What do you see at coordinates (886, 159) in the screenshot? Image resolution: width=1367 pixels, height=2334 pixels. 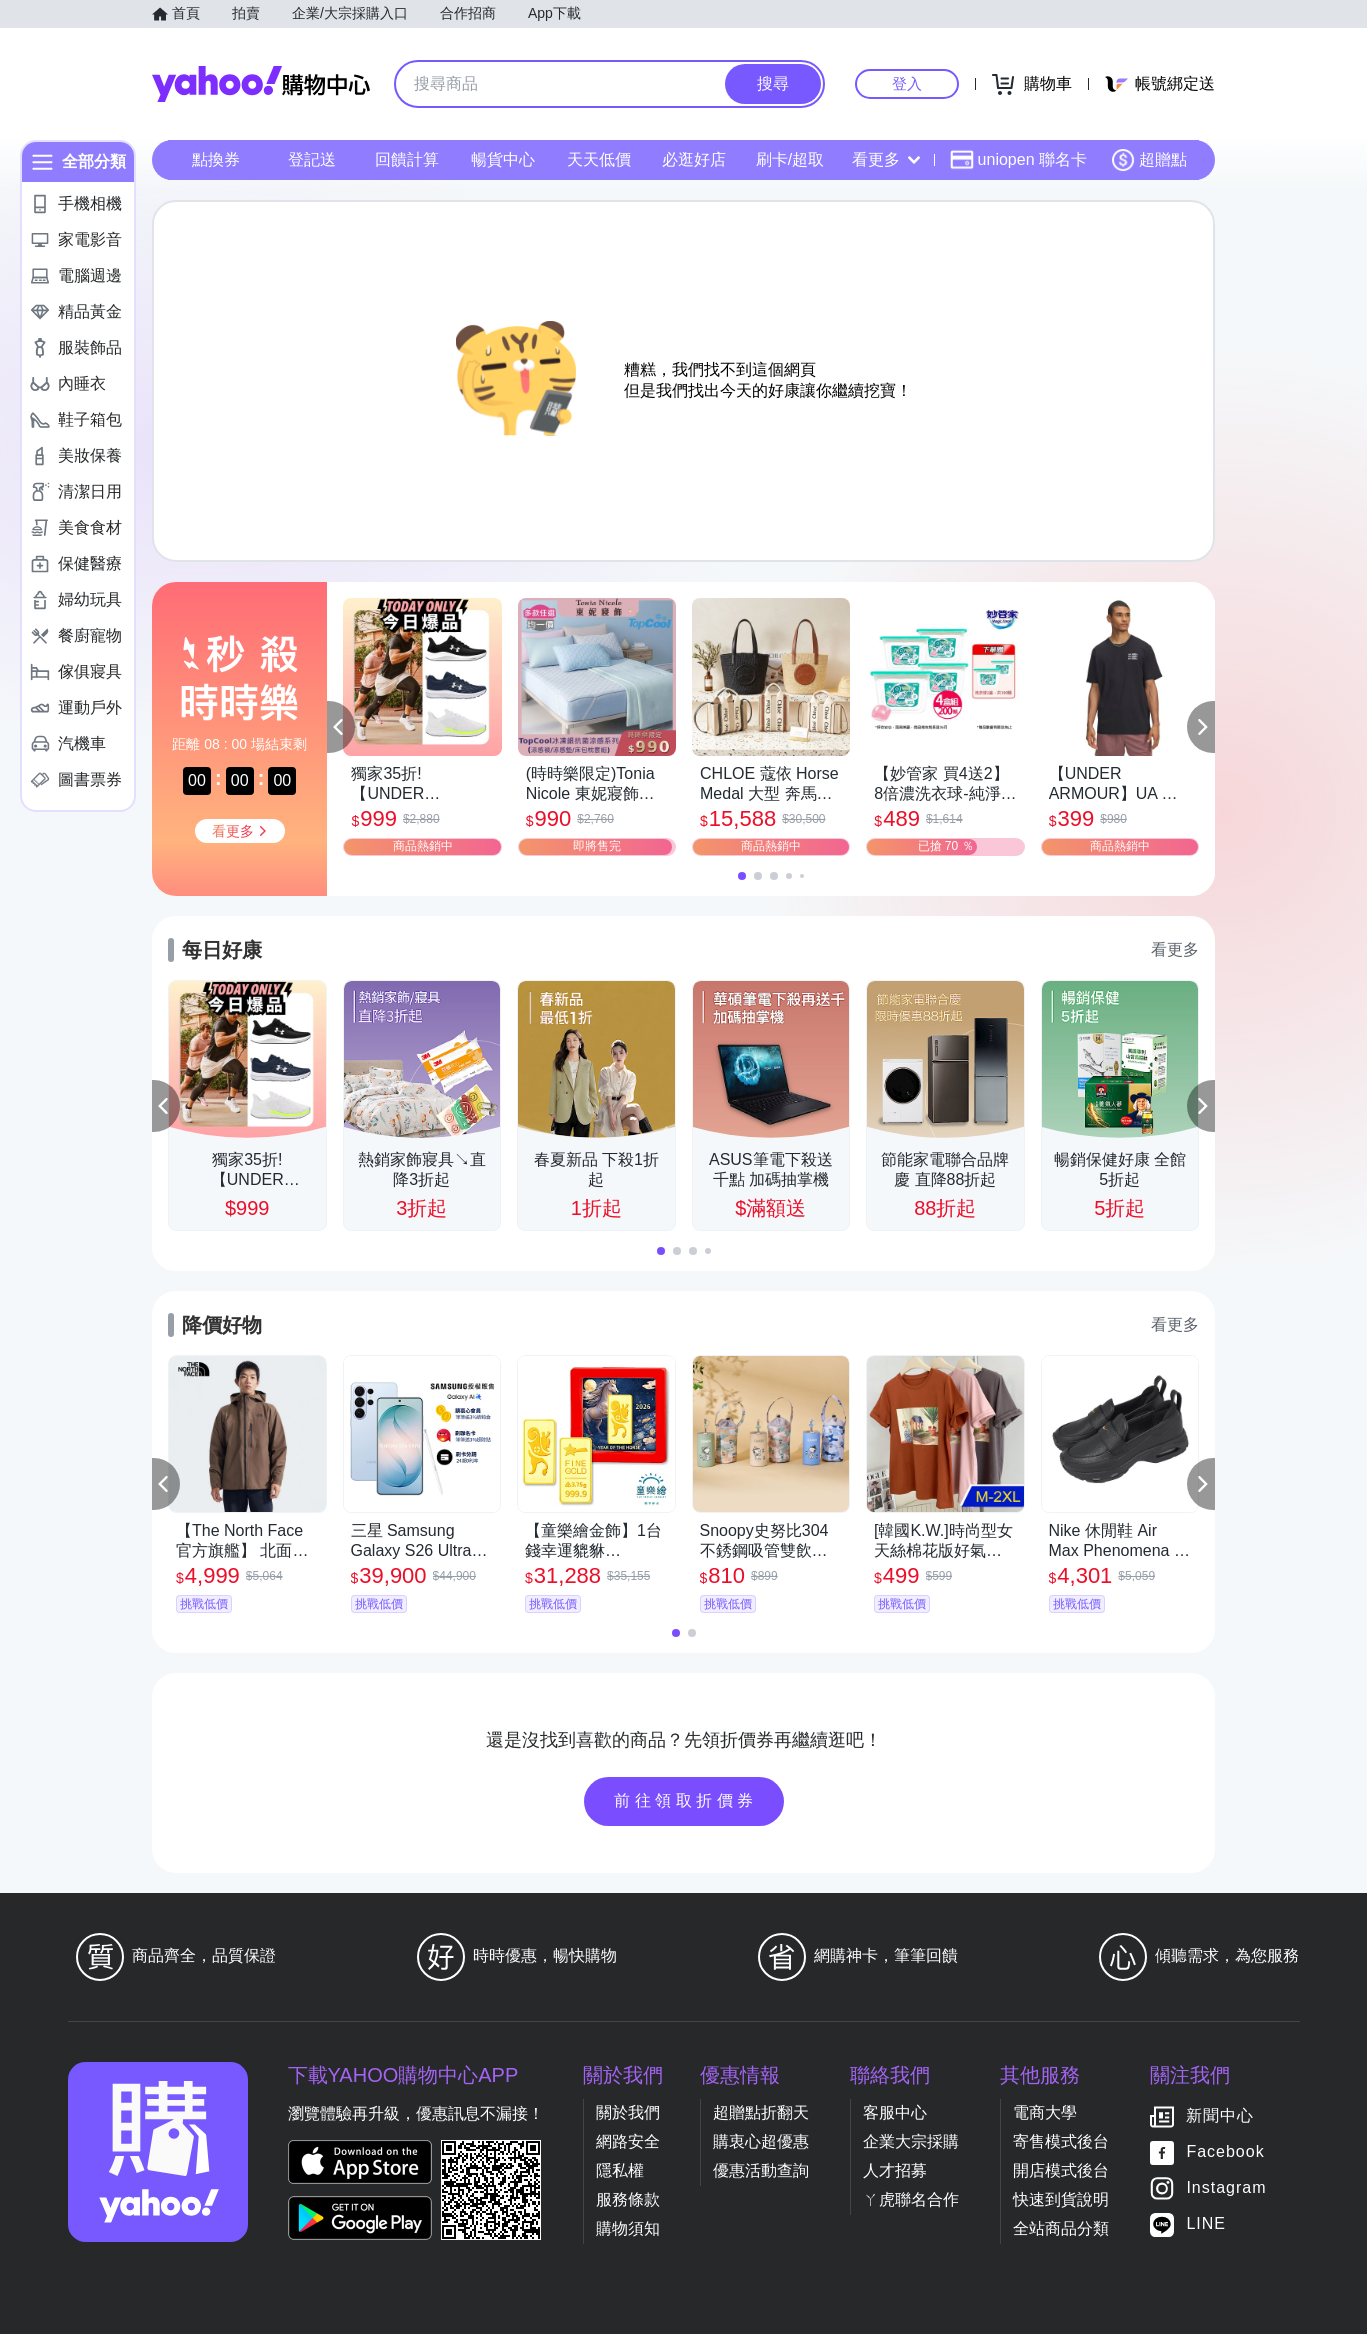 I see `看更多` at bounding box center [886, 159].